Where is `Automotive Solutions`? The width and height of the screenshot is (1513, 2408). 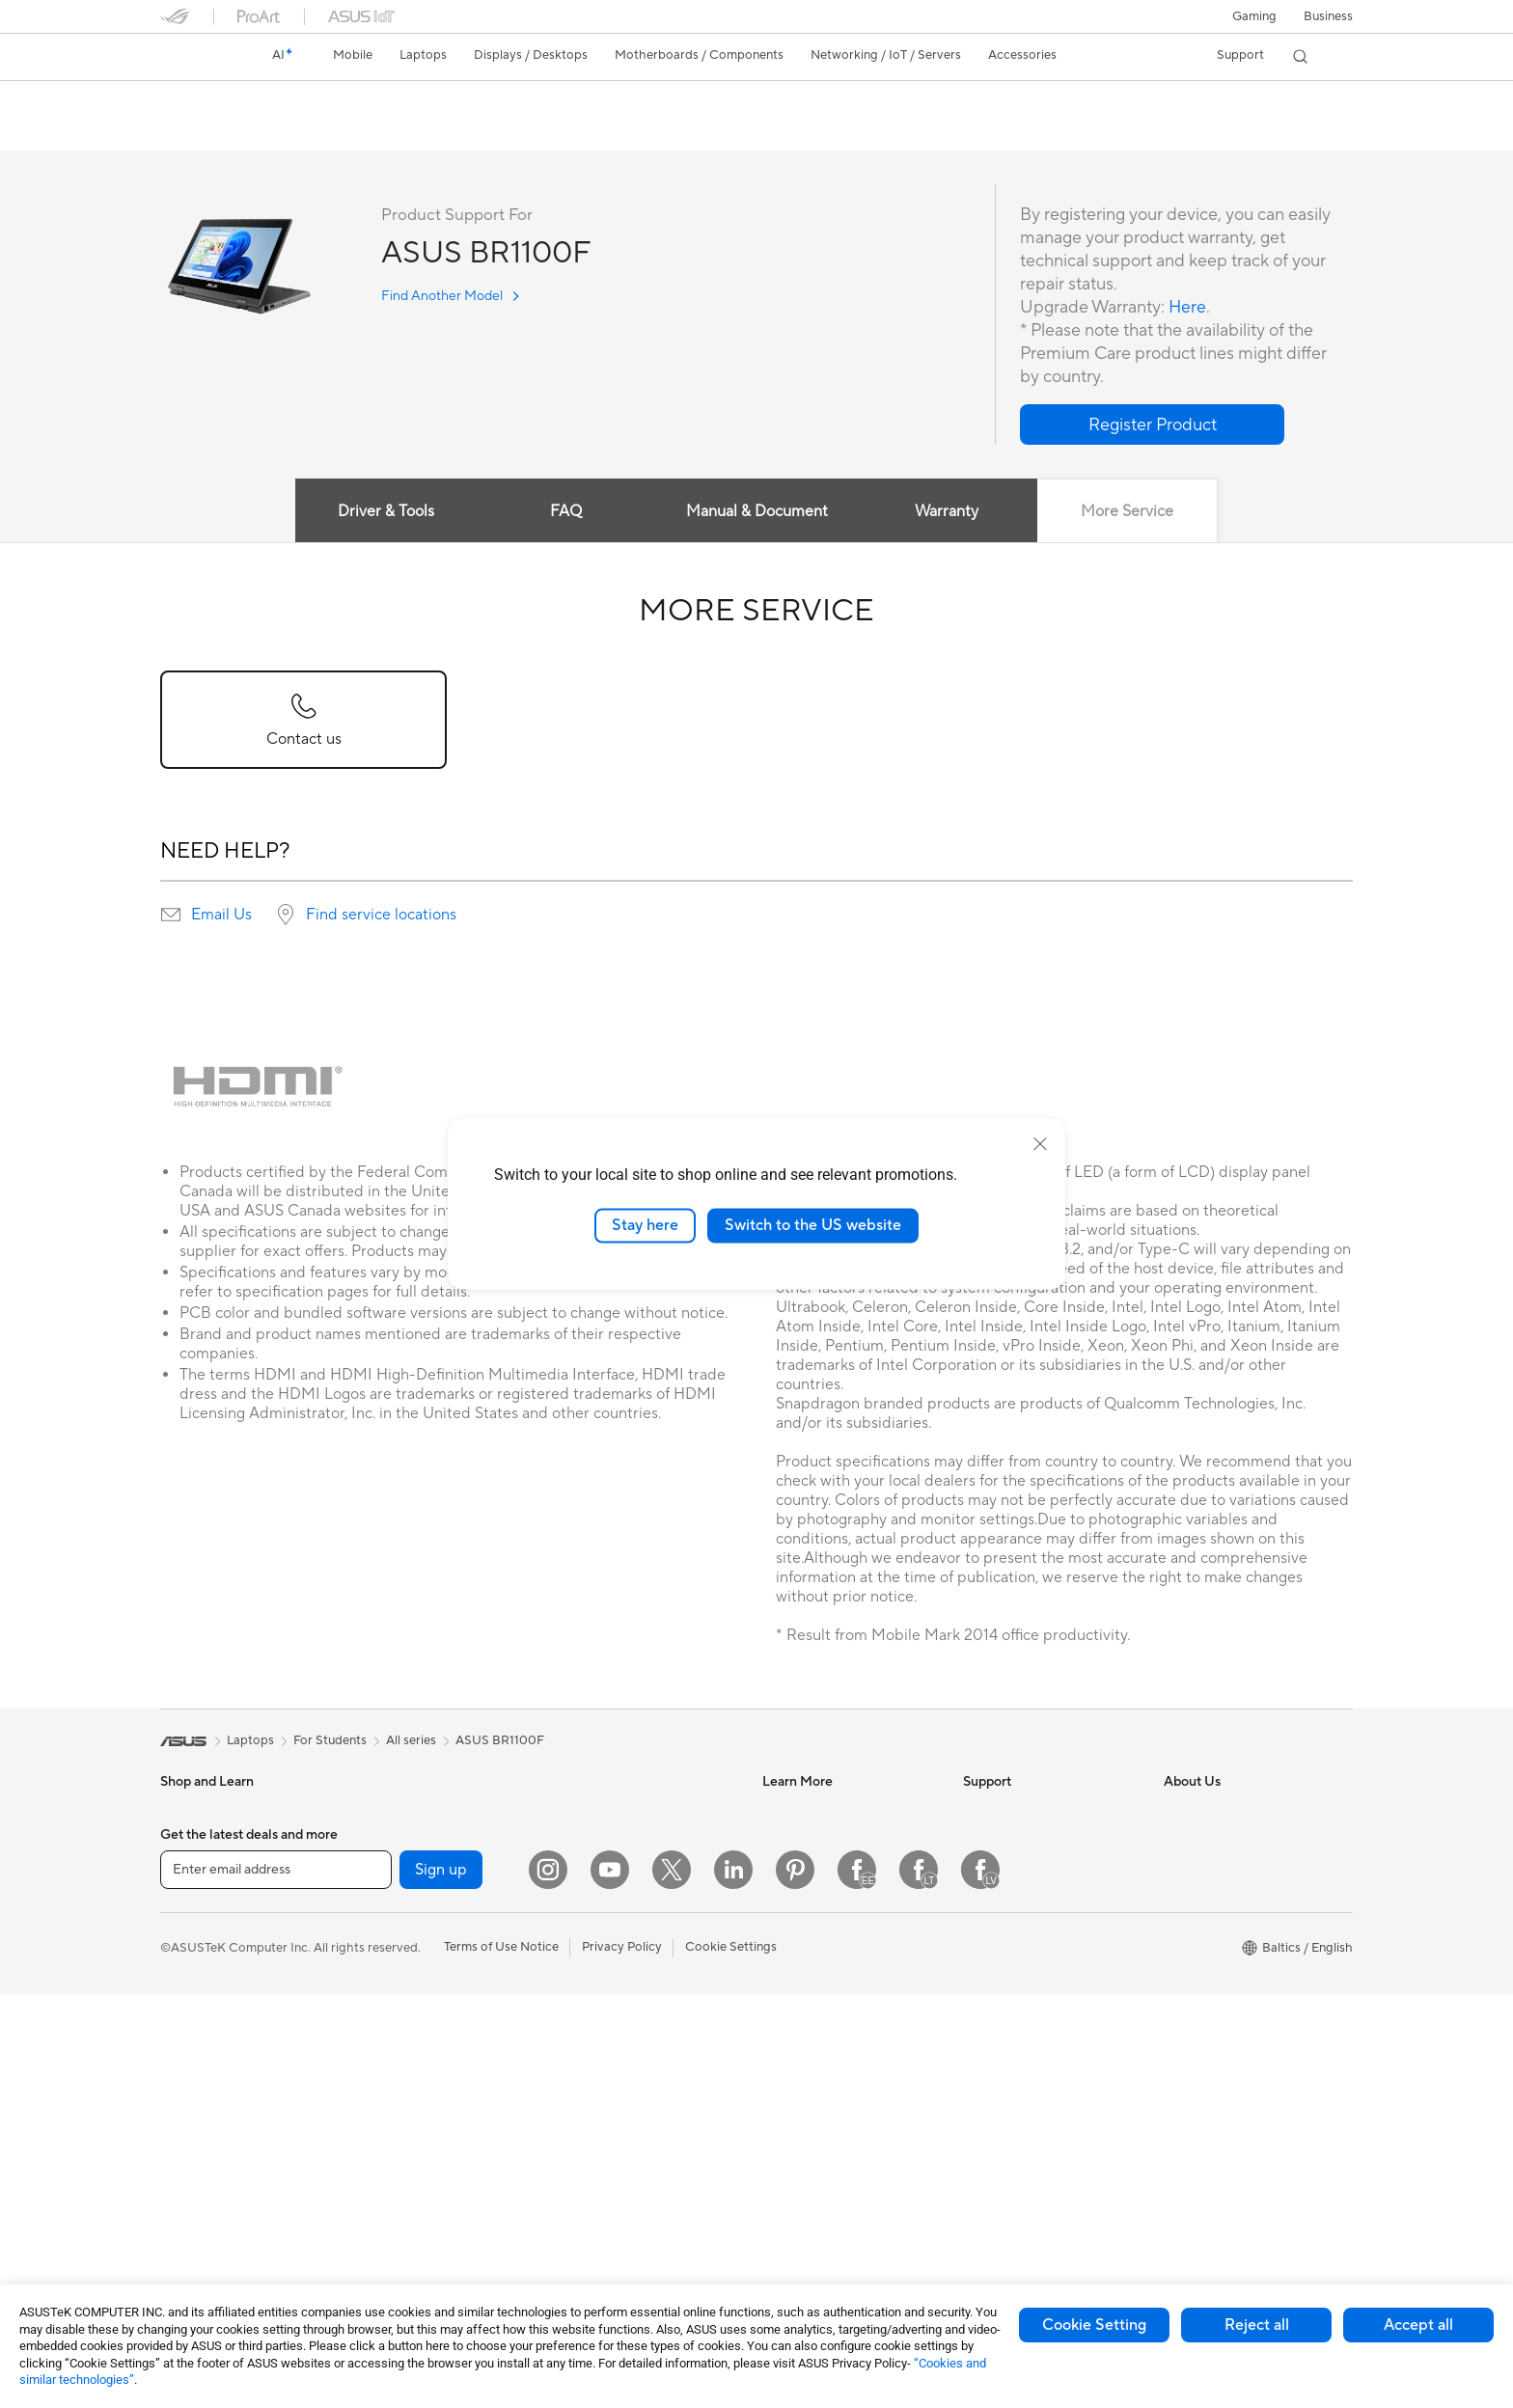 Automotive Solutions is located at coordinates (824, 1898).